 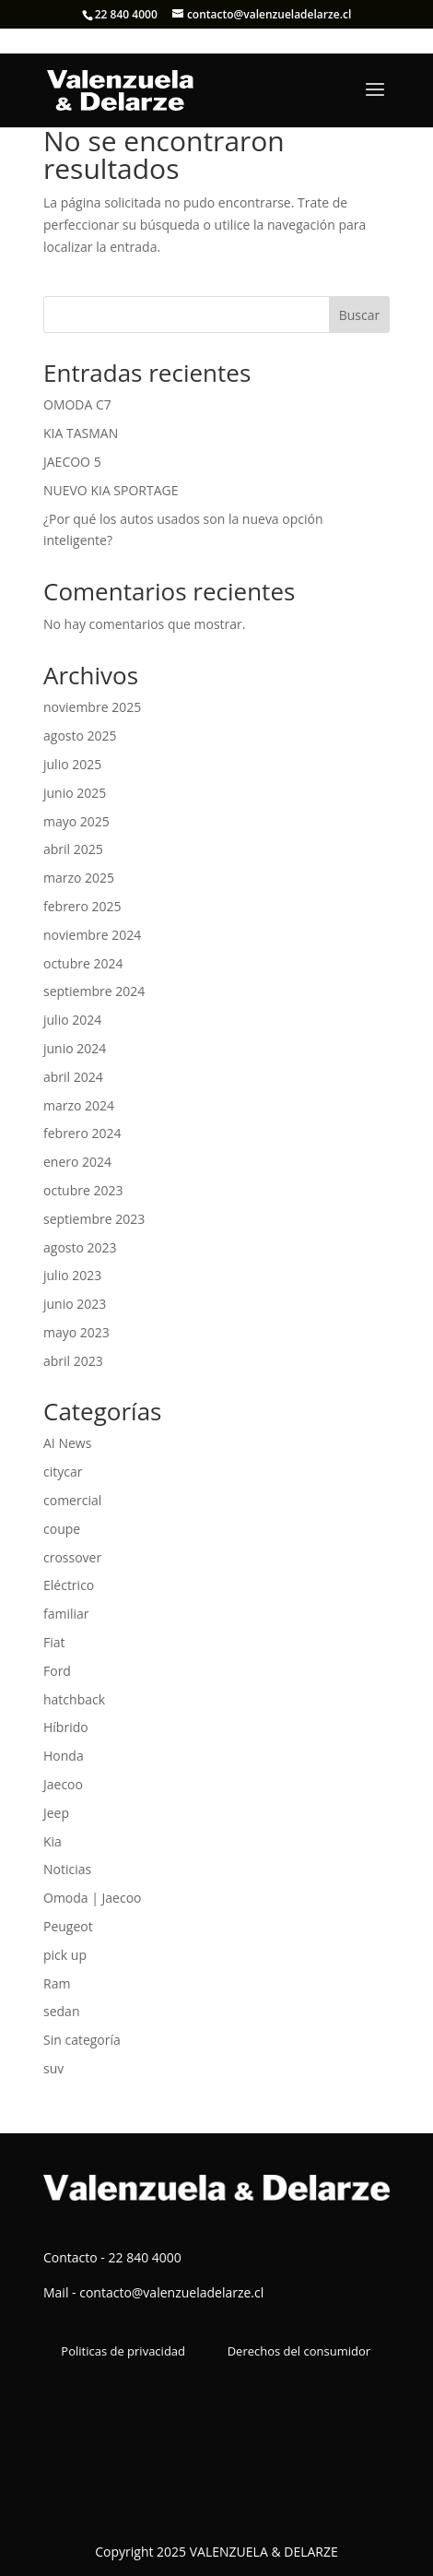 What do you see at coordinates (74, 792) in the screenshot?
I see `junio 2025` at bounding box center [74, 792].